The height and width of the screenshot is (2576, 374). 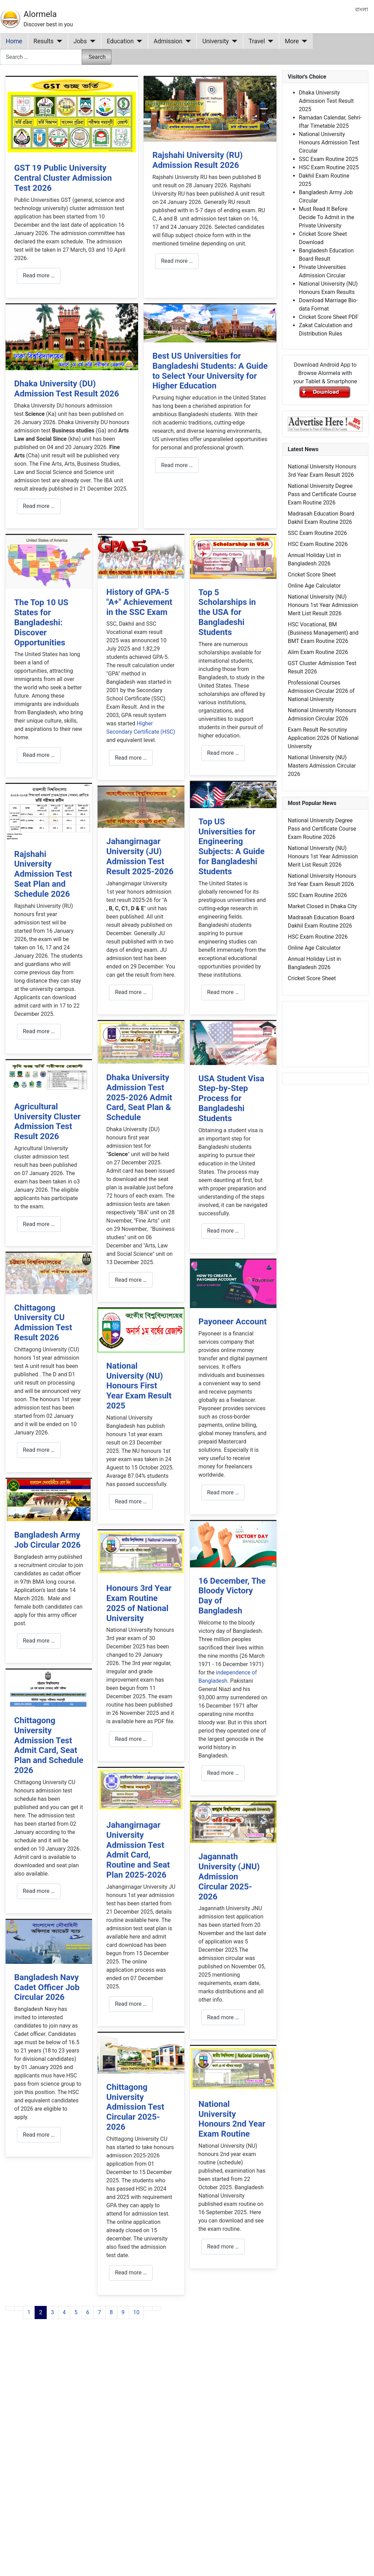 What do you see at coordinates (39, 1450) in the screenshot?
I see `Read more … [Read more: Chittagong University CU Admission Test Result 2026]` at bounding box center [39, 1450].